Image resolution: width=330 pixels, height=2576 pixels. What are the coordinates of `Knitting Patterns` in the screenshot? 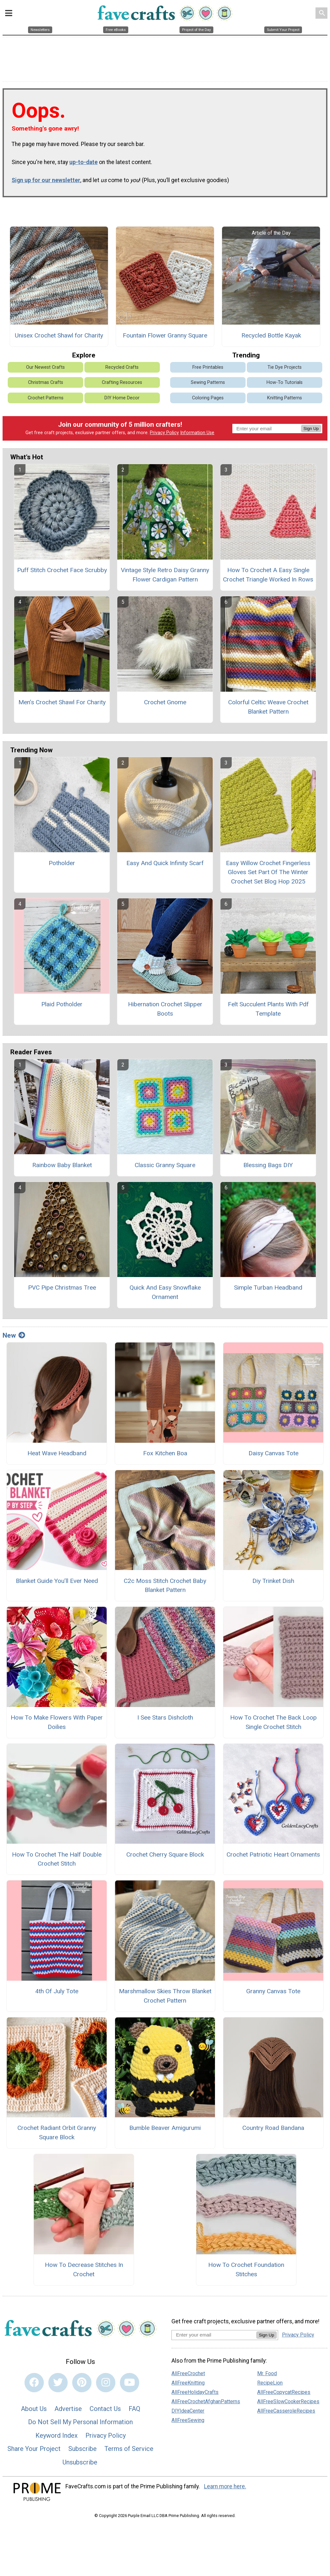 It's located at (284, 398).